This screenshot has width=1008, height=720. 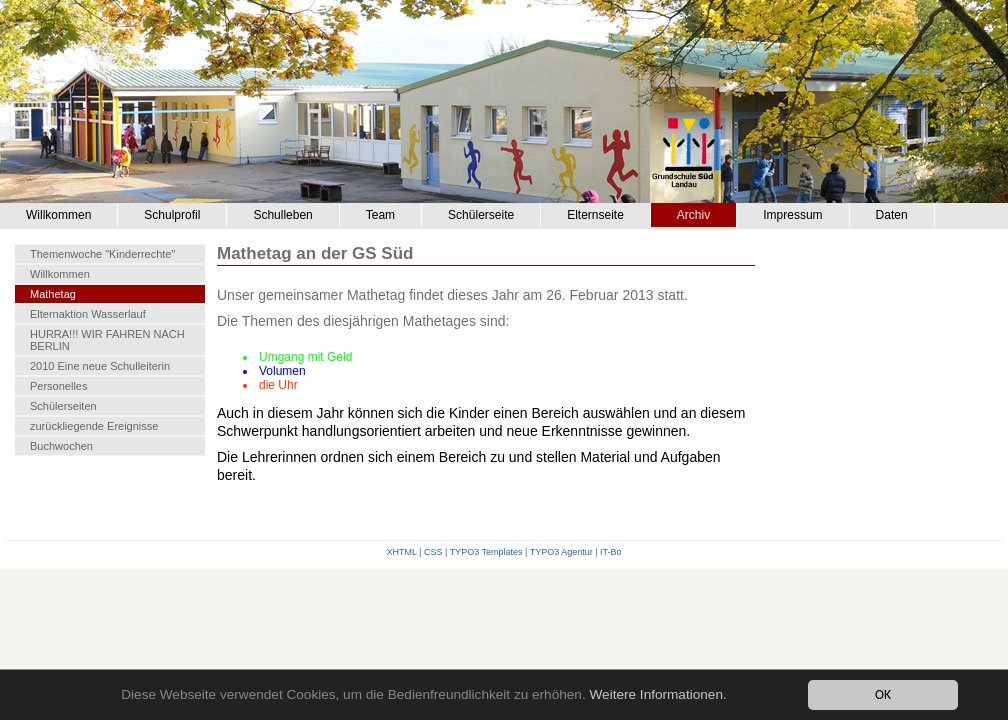 I want to click on Schülerseite, so click(x=481, y=215).